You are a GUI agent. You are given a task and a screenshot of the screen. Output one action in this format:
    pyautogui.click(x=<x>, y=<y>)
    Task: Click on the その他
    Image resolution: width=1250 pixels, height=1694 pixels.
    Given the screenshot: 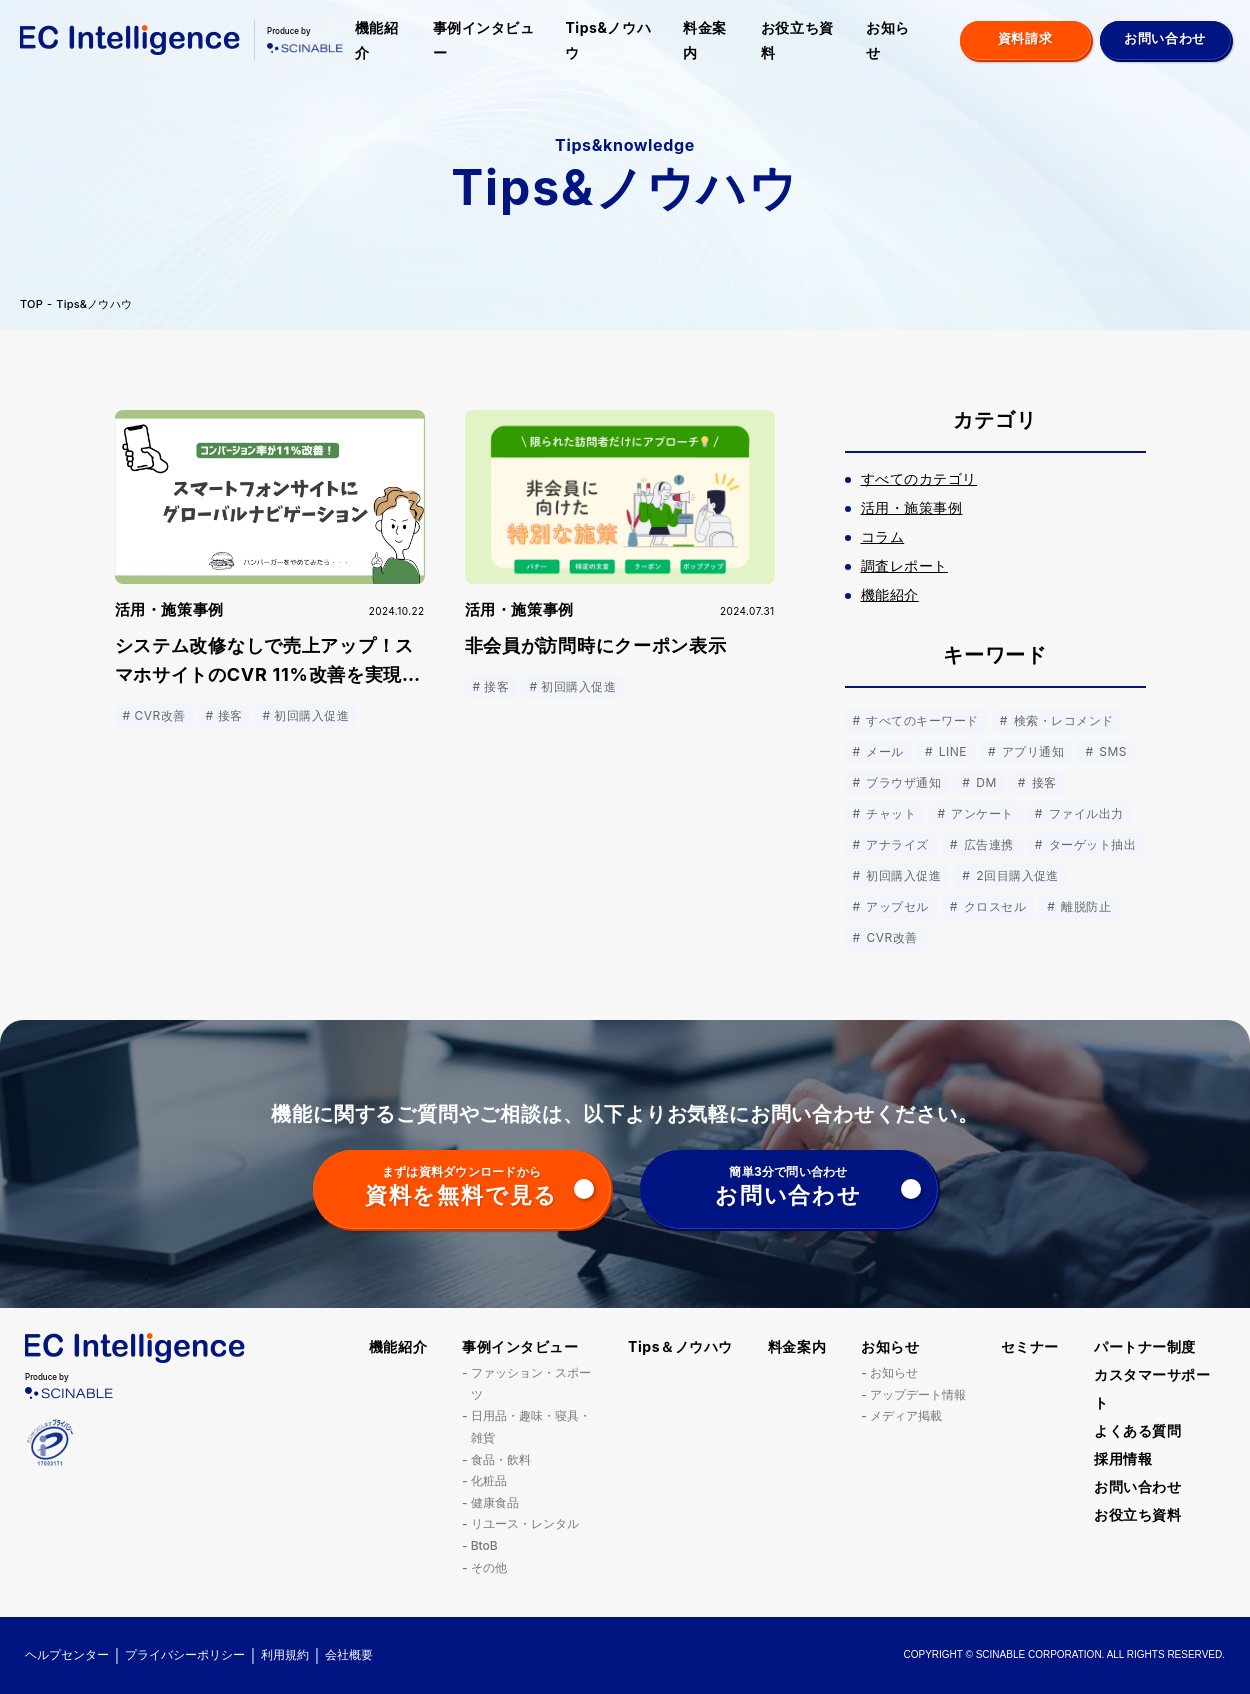 What is the action you would take?
    pyautogui.click(x=489, y=1567)
    